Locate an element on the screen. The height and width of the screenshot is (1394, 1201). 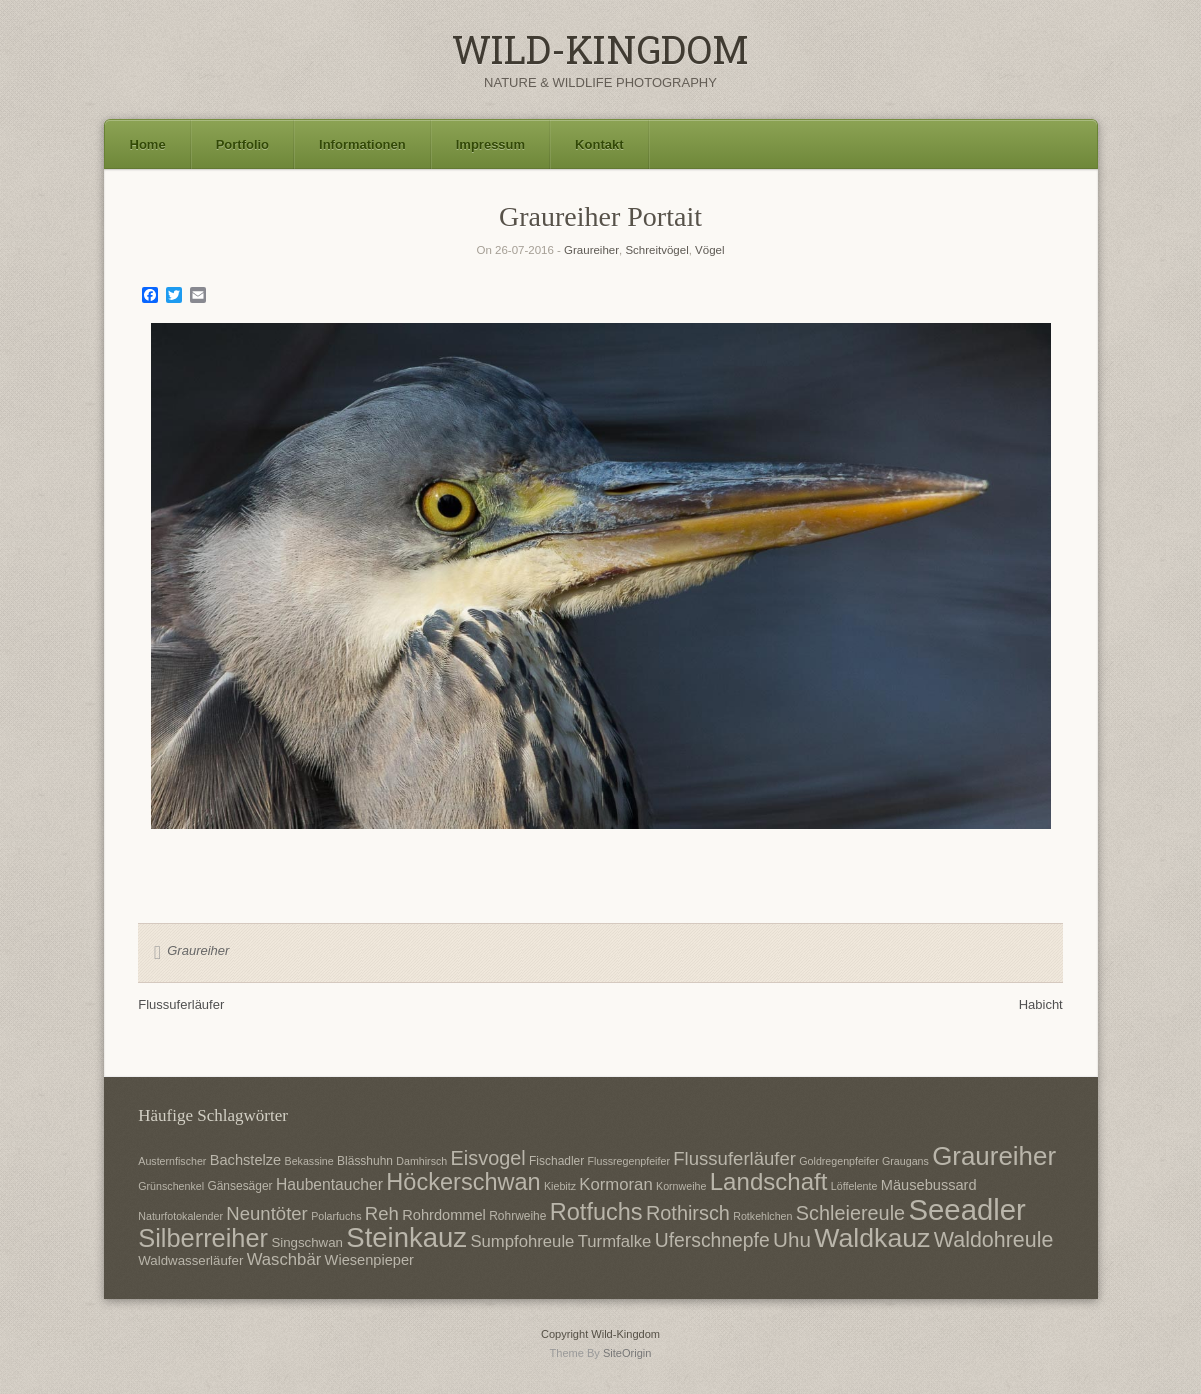
Silberreiher [Silberreiher (25 Einträge)] is located at coordinates (203, 1238).